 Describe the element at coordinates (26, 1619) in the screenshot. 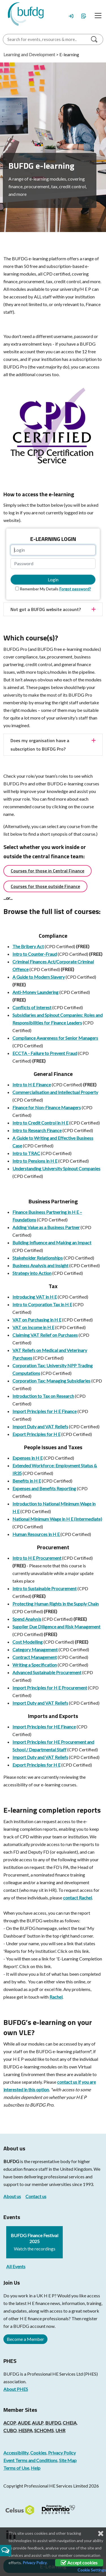

I see `Spend Analysis` at that location.